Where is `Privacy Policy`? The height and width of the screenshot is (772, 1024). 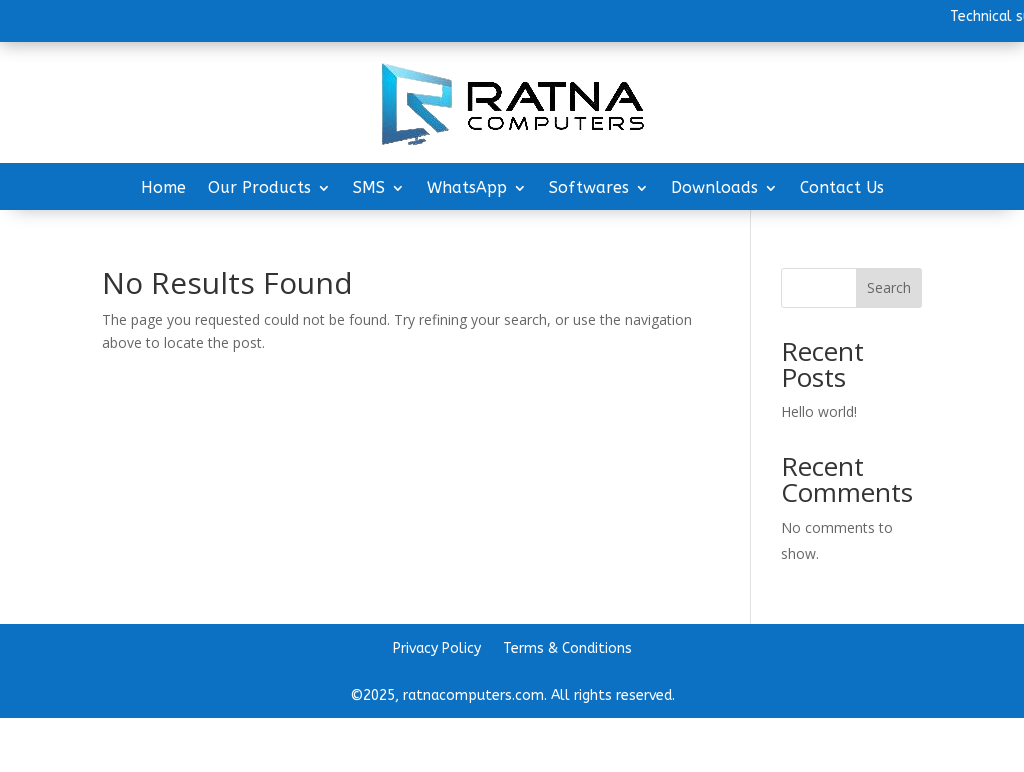
Privacy Policy is located at coordinates (437, 649).